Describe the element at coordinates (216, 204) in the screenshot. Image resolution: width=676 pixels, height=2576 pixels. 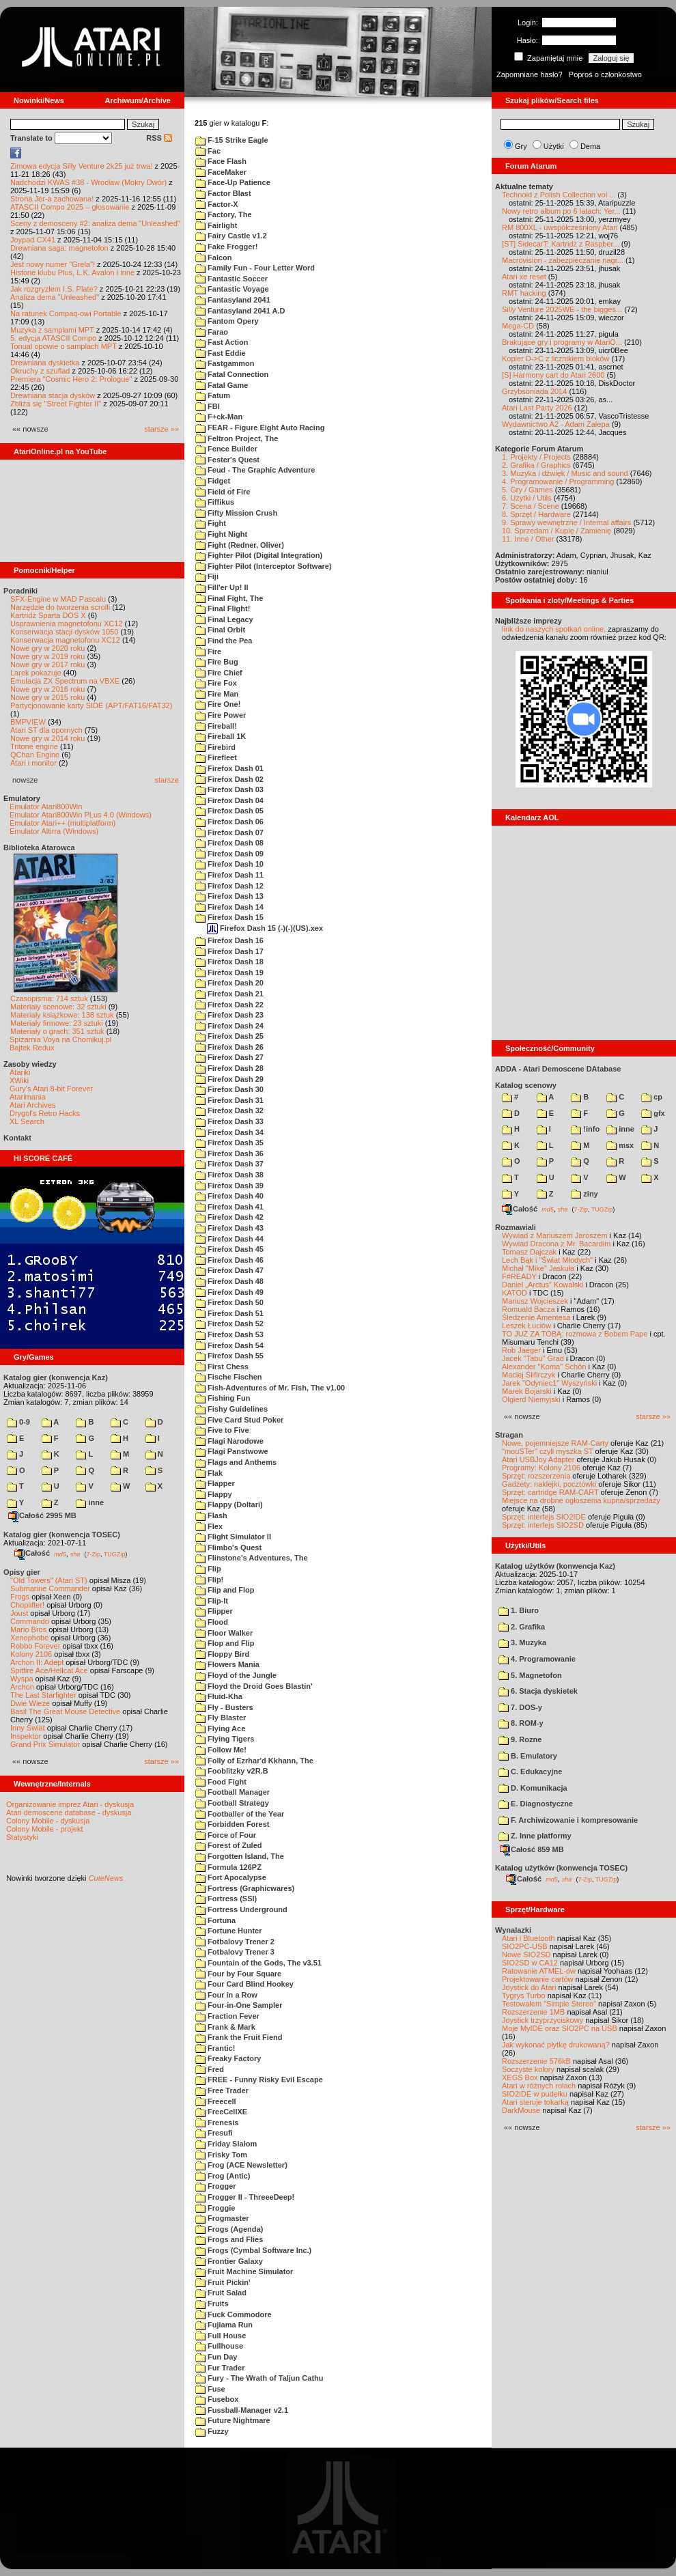
I see `Factor-X` at that location.